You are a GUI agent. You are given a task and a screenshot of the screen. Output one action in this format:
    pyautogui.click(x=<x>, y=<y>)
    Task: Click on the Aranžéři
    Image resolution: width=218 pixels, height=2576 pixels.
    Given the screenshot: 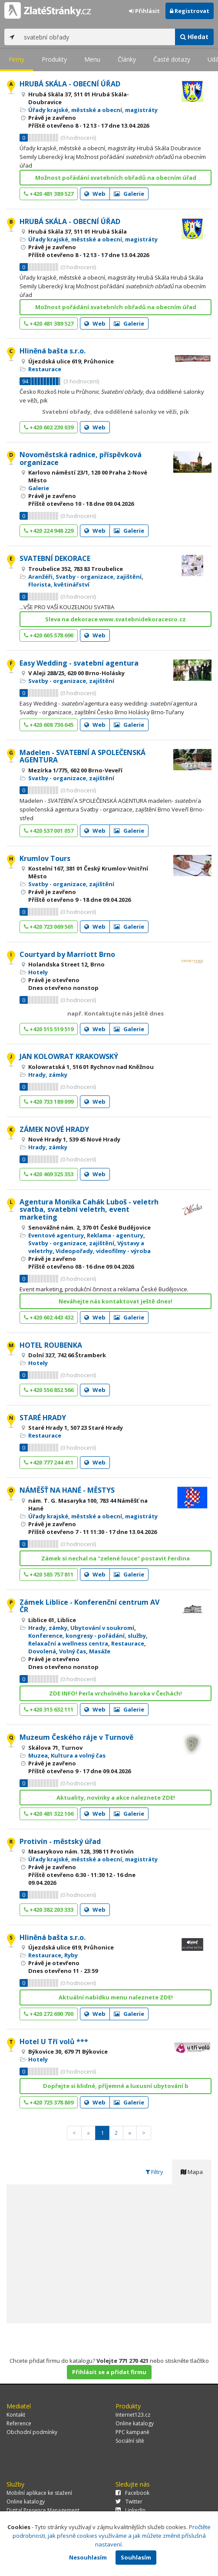 What is the action you would take?
    pyautogui.click(x=40, y=577)
    